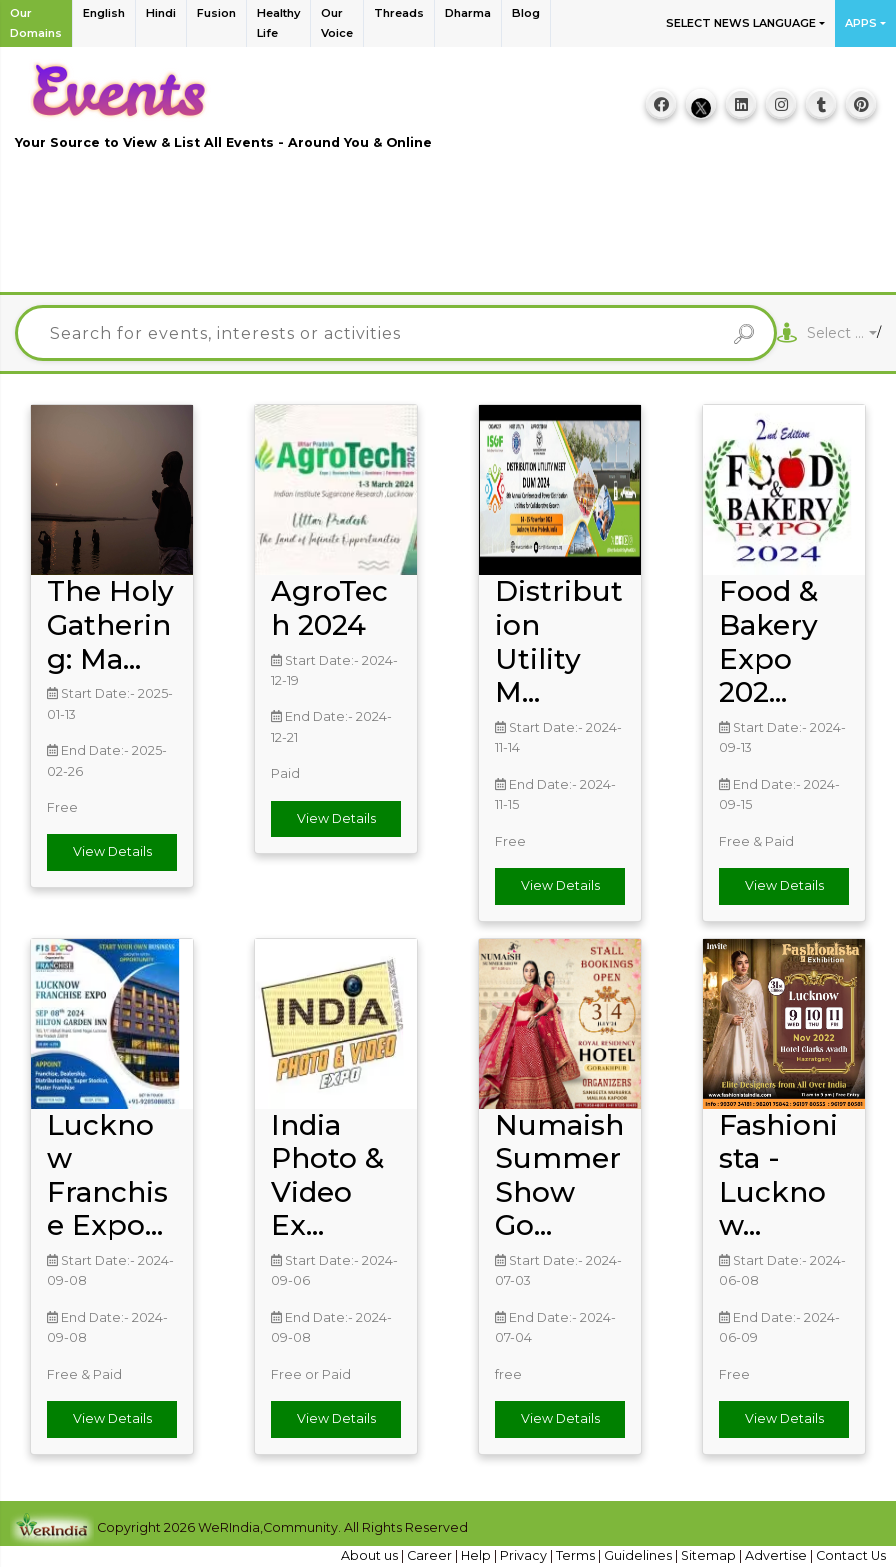  I want to click on About us, so click(371, 1555).